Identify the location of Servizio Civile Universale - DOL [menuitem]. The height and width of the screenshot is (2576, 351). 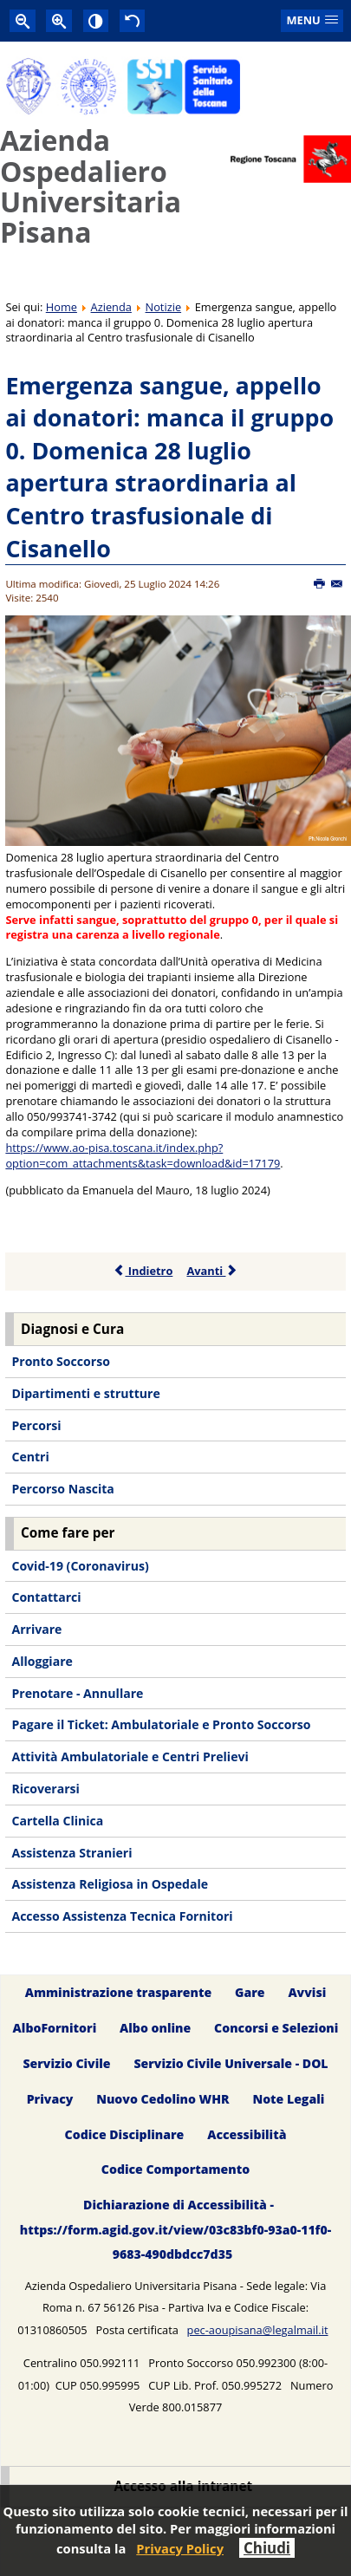
(230, 2063).